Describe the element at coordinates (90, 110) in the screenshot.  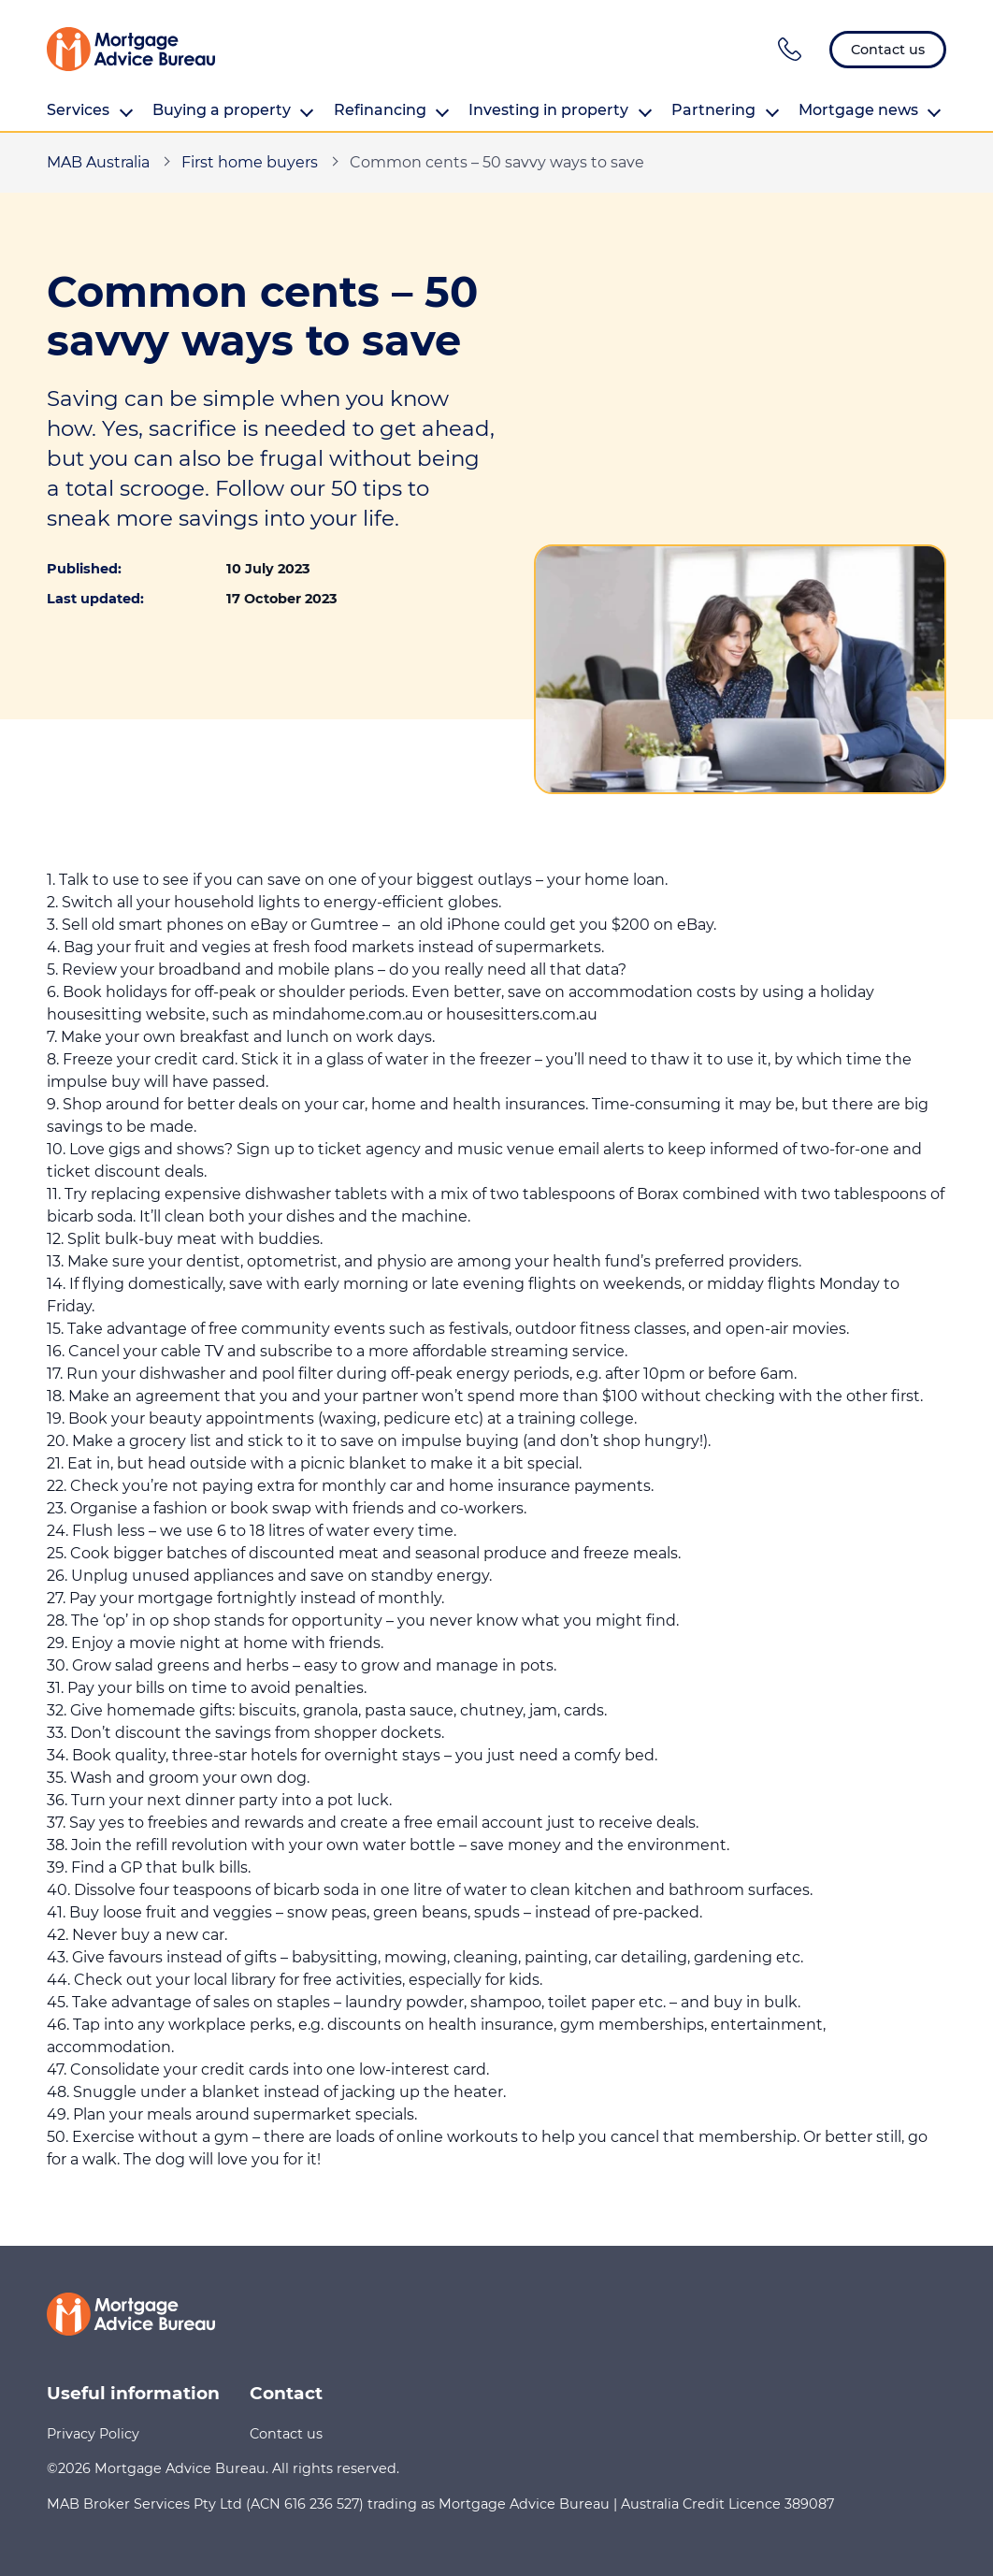
I see `Services` at that location.